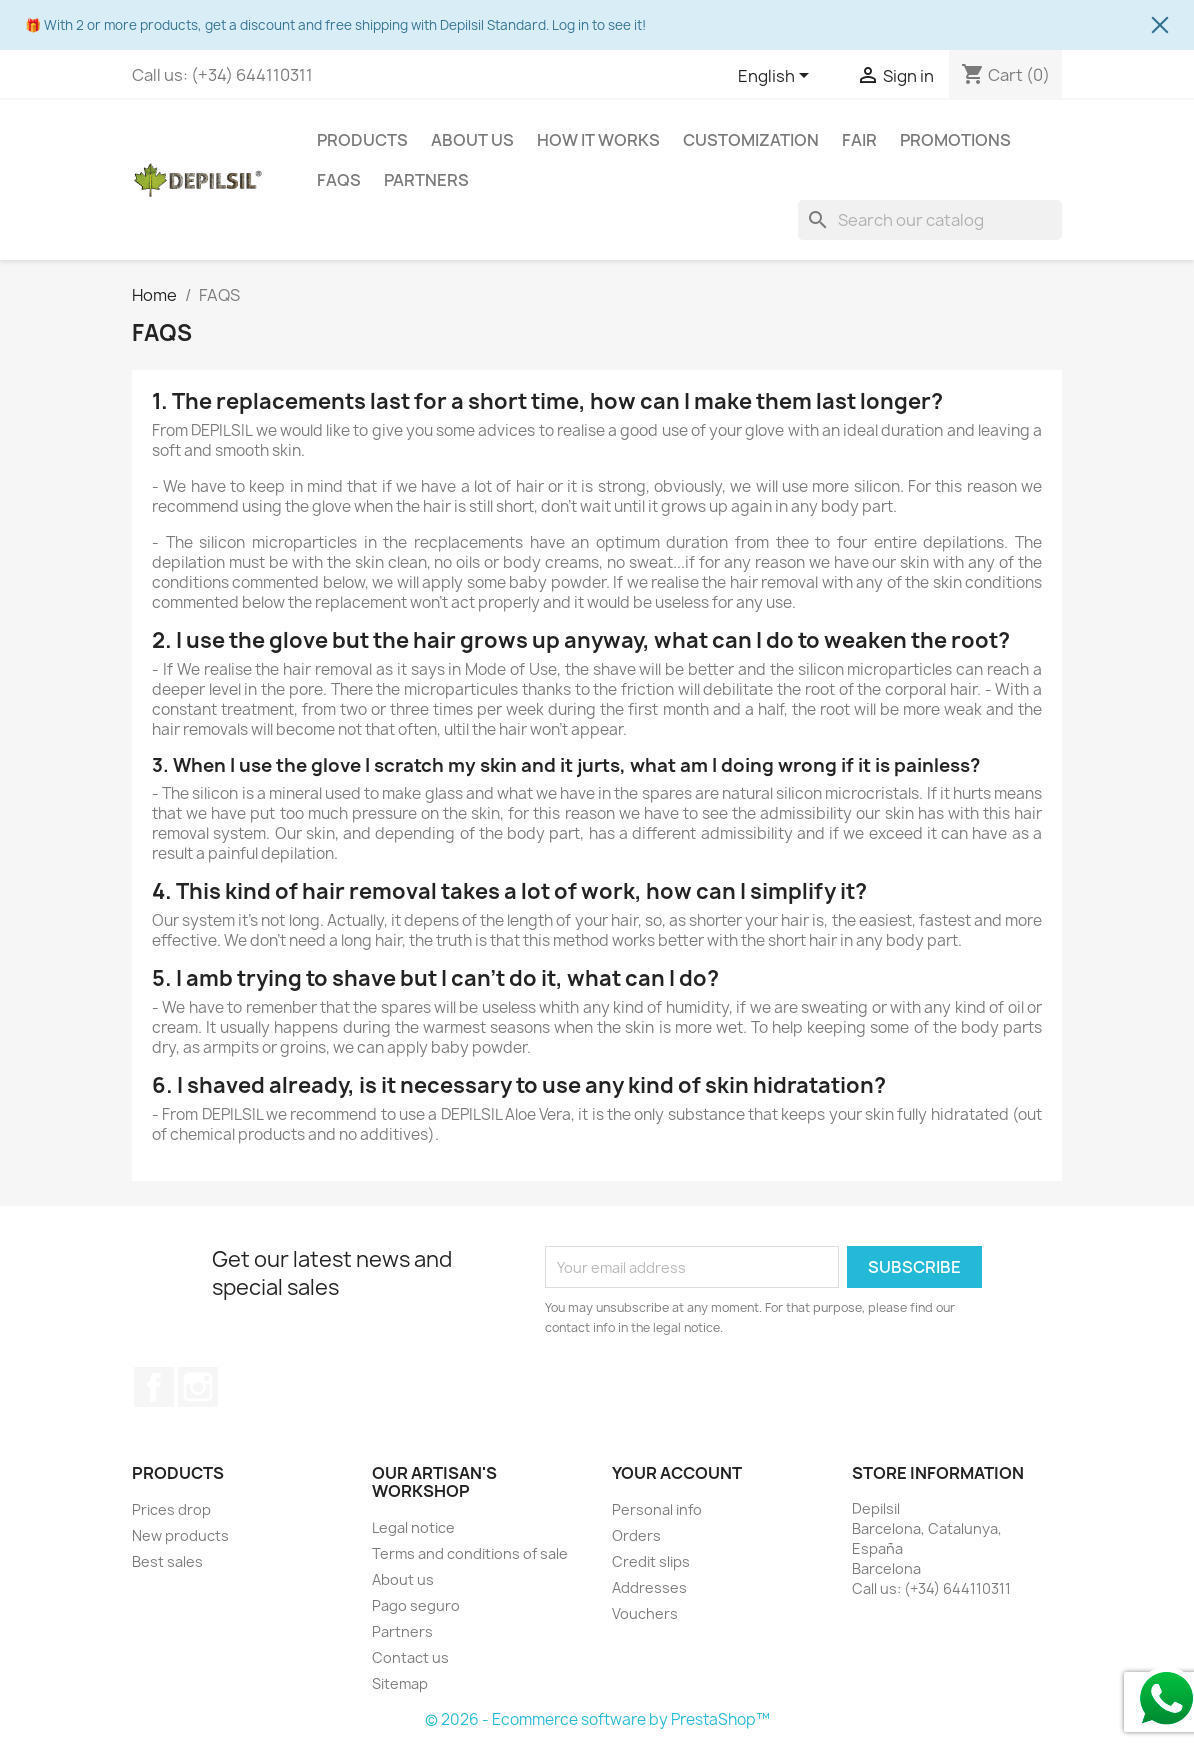  Describe the element at coordinates (410, 1657) in the screenshot. I see `Contact us` at that location.